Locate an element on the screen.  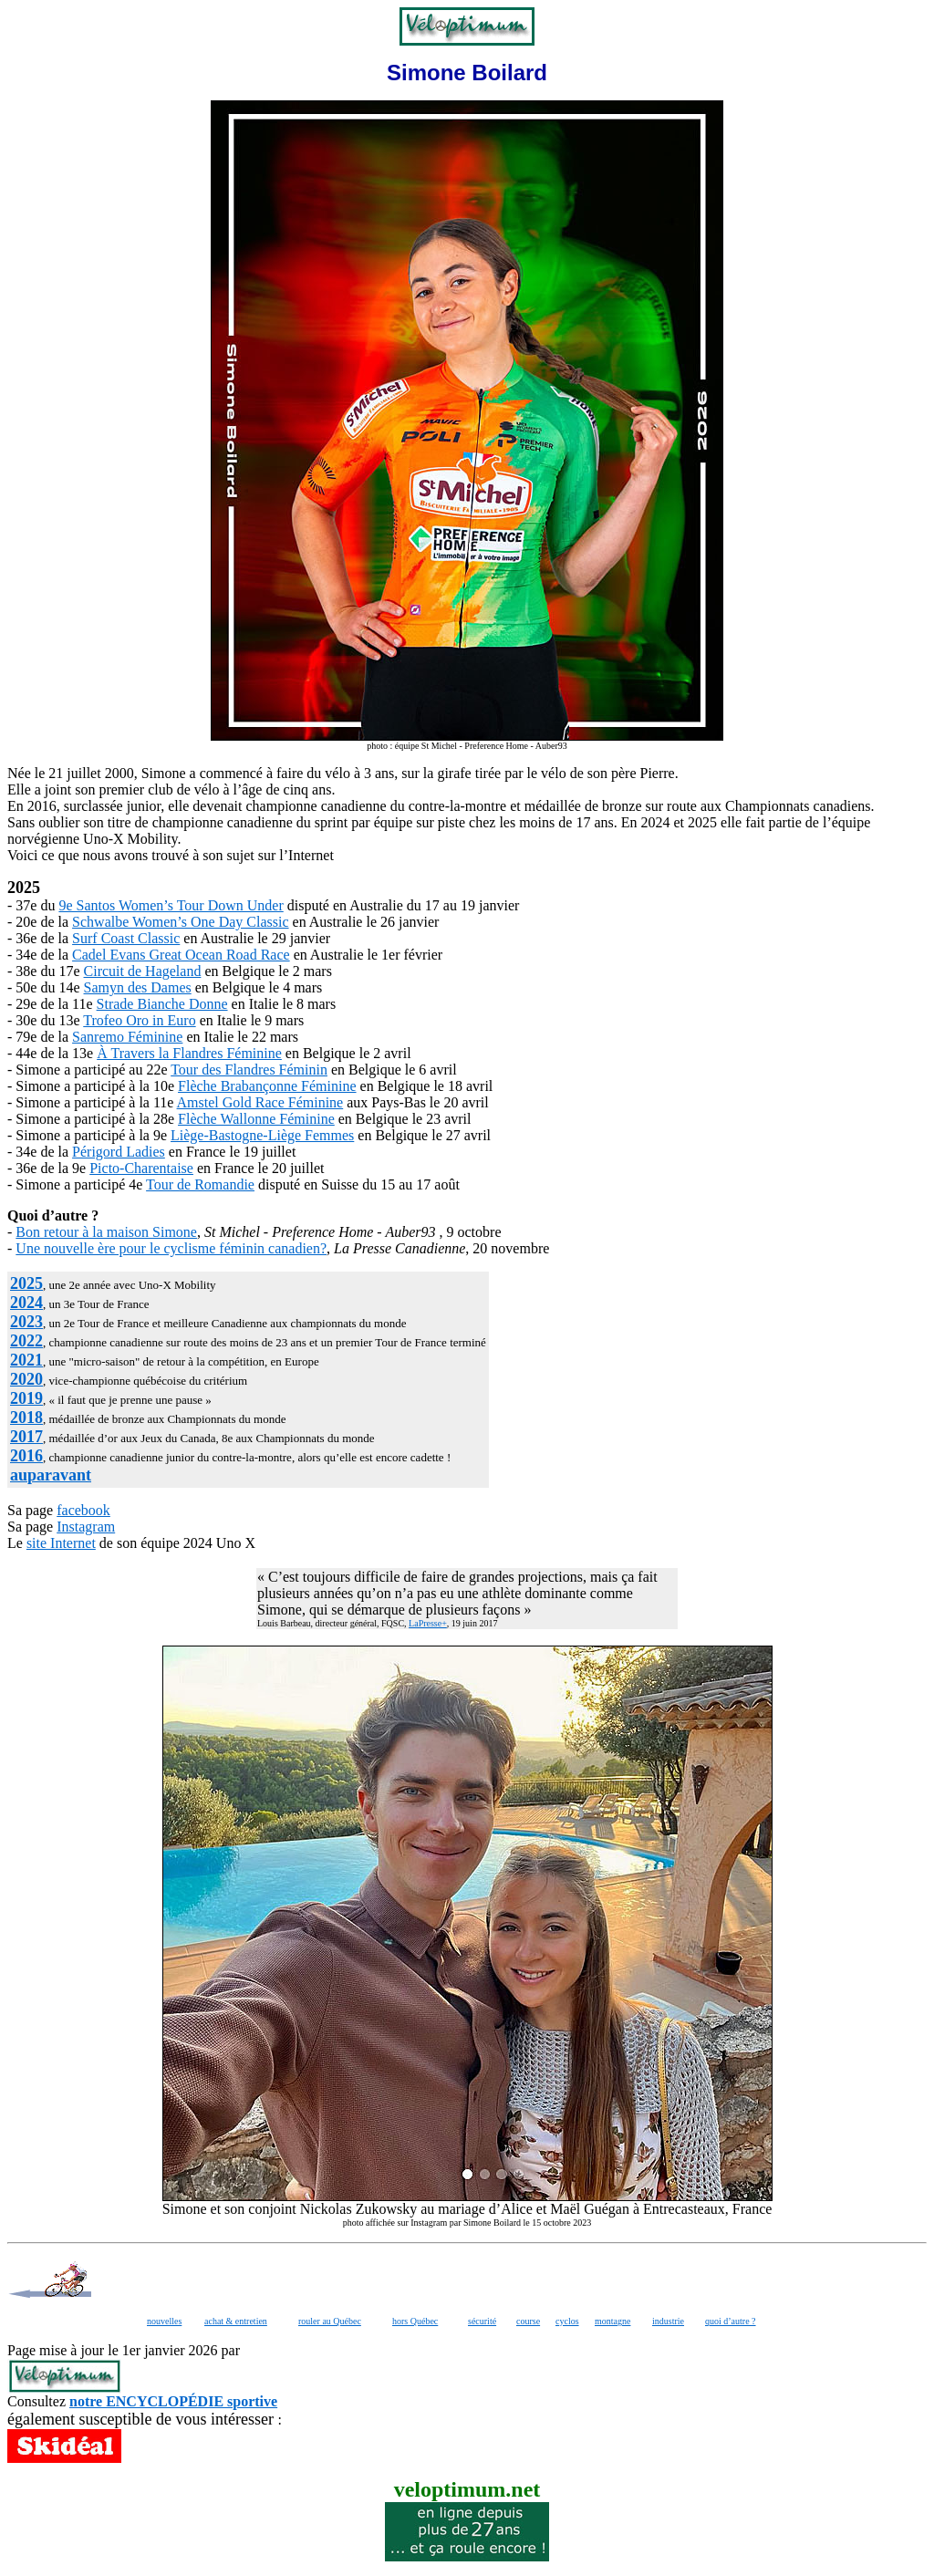
sécurité is located at coordinates (482, 2321).